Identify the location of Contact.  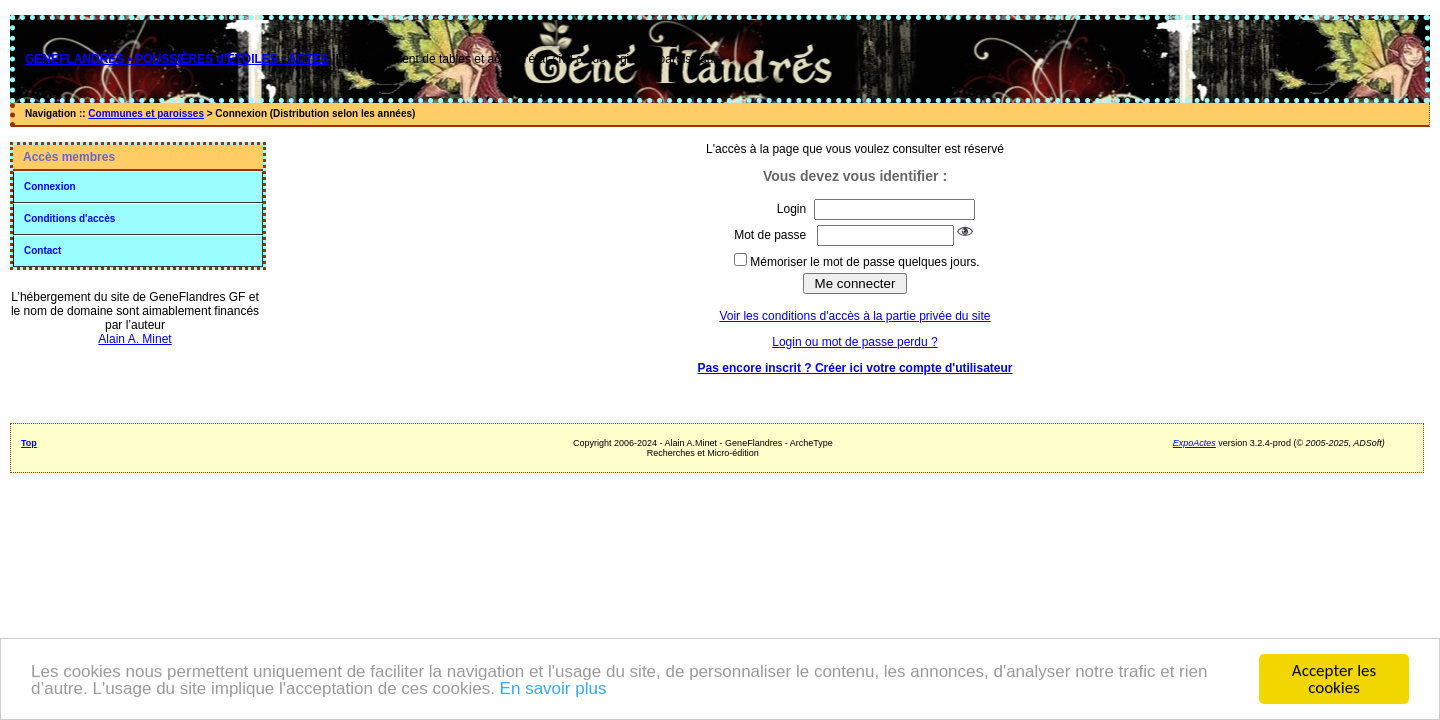
(42, 250).